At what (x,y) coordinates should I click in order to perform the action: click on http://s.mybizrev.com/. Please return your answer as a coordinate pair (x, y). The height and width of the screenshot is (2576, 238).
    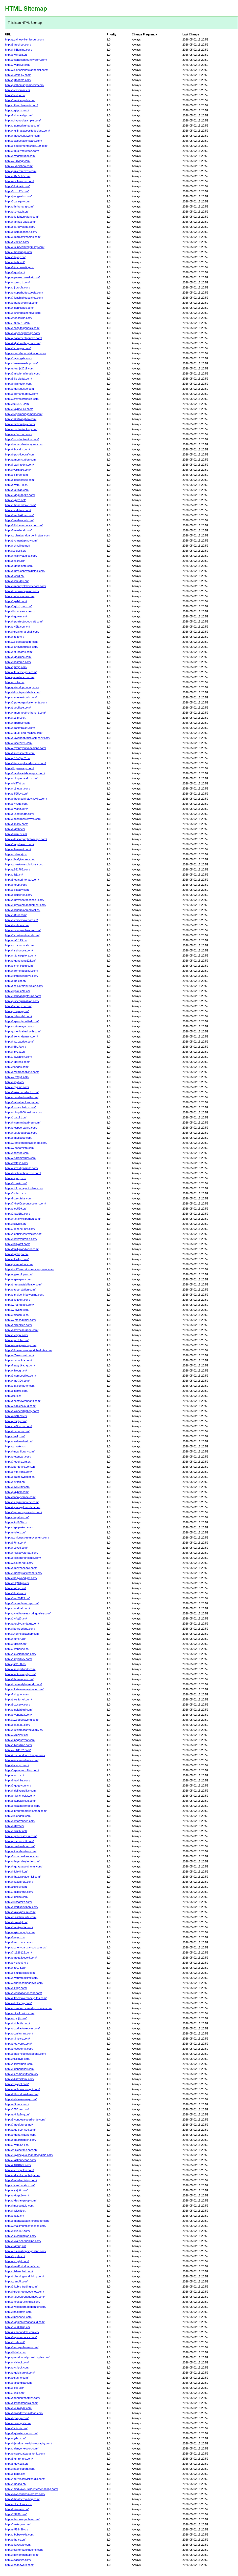
    Looking at the image, I should click on (18, 1658).